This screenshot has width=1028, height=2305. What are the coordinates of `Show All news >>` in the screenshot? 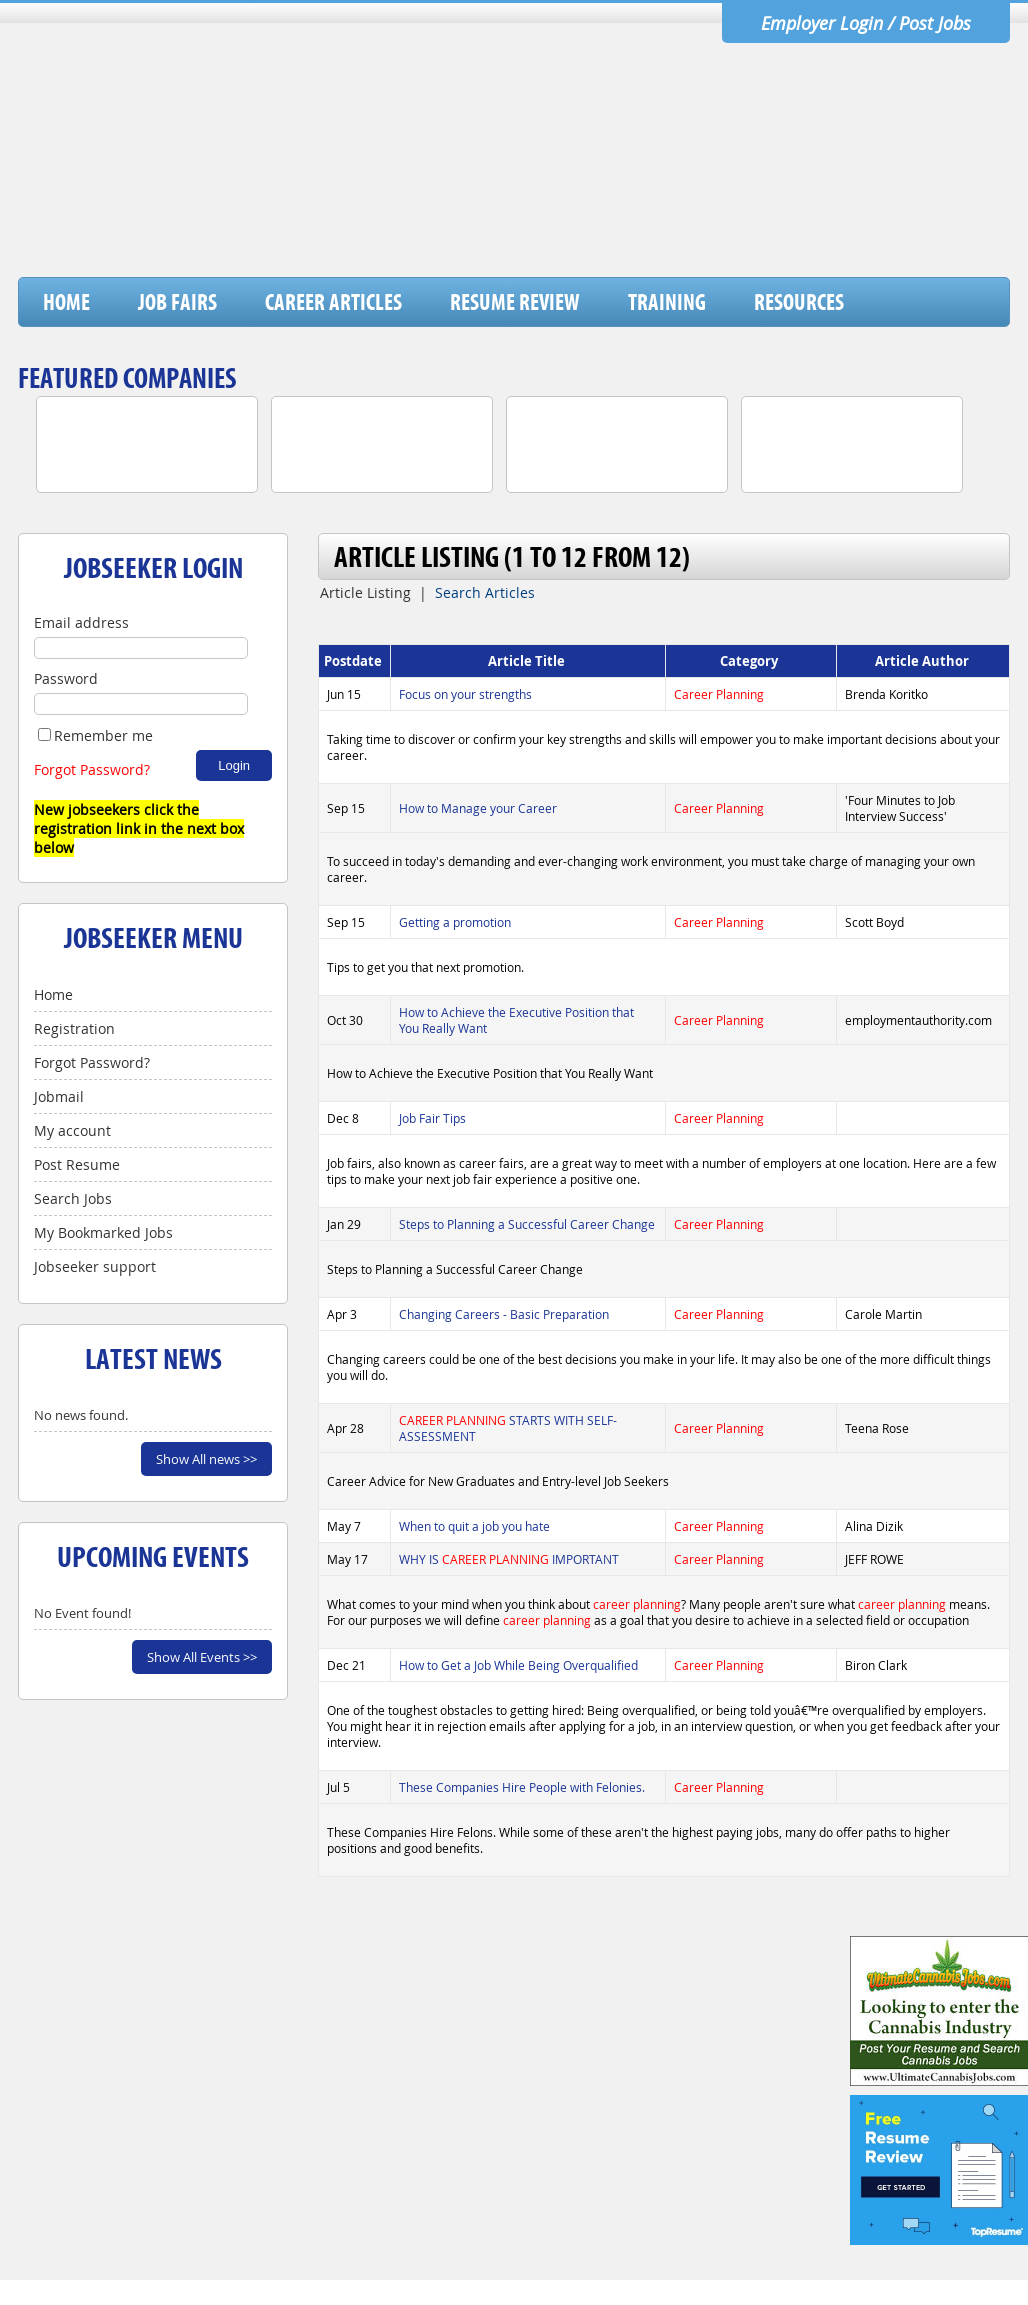 It's located at (206, 1459).